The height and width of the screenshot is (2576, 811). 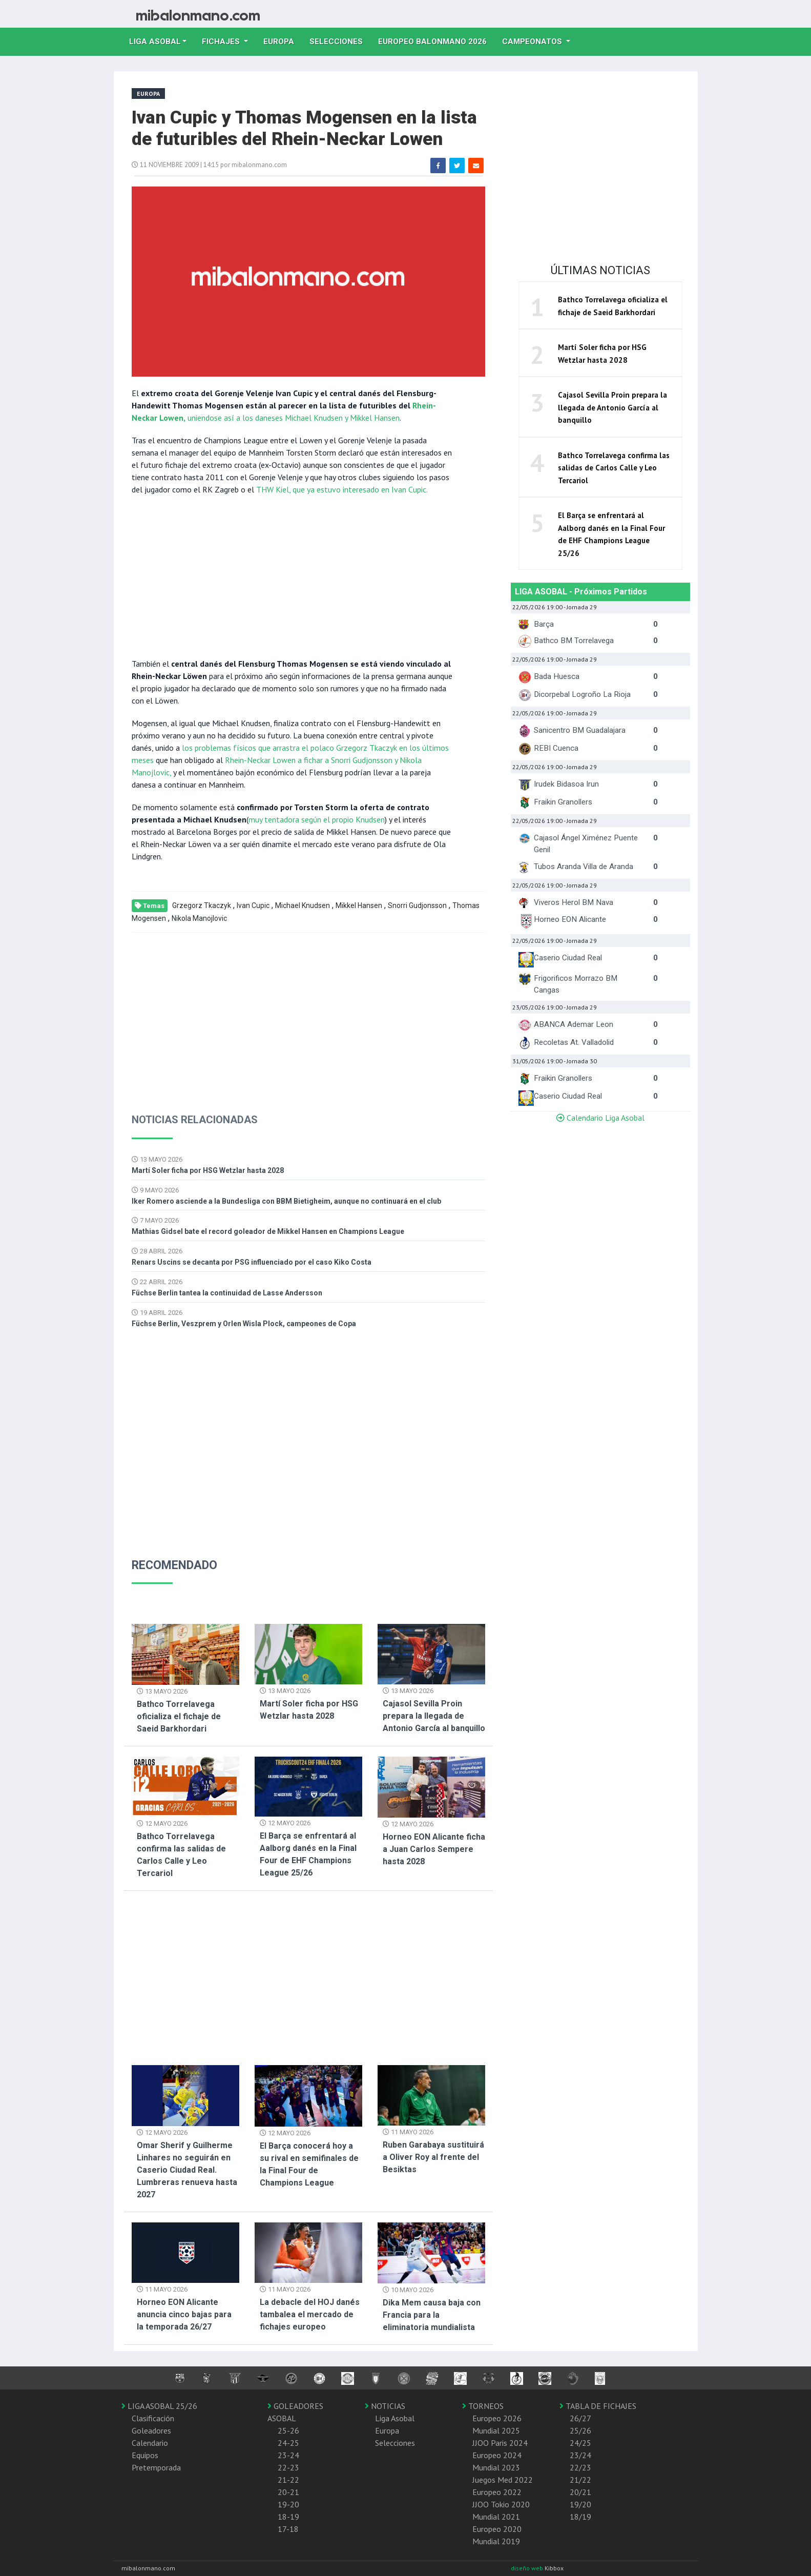 I want to click on TORNEOS, so click(x=483, y=2406).